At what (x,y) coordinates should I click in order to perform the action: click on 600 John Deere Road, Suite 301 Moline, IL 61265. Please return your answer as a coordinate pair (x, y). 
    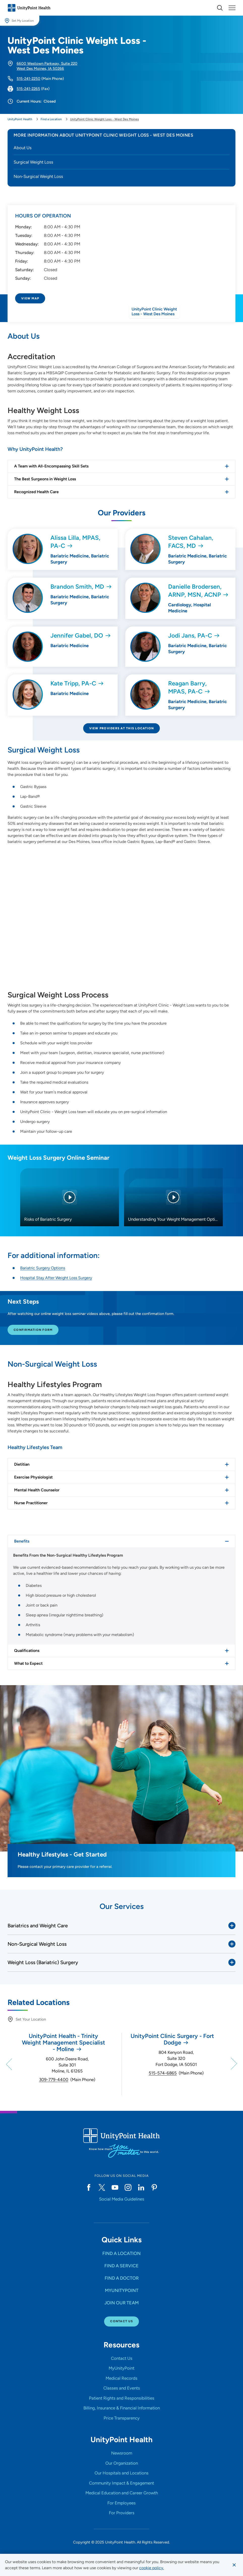
    Looking at the image, I should click on (67, 2065).